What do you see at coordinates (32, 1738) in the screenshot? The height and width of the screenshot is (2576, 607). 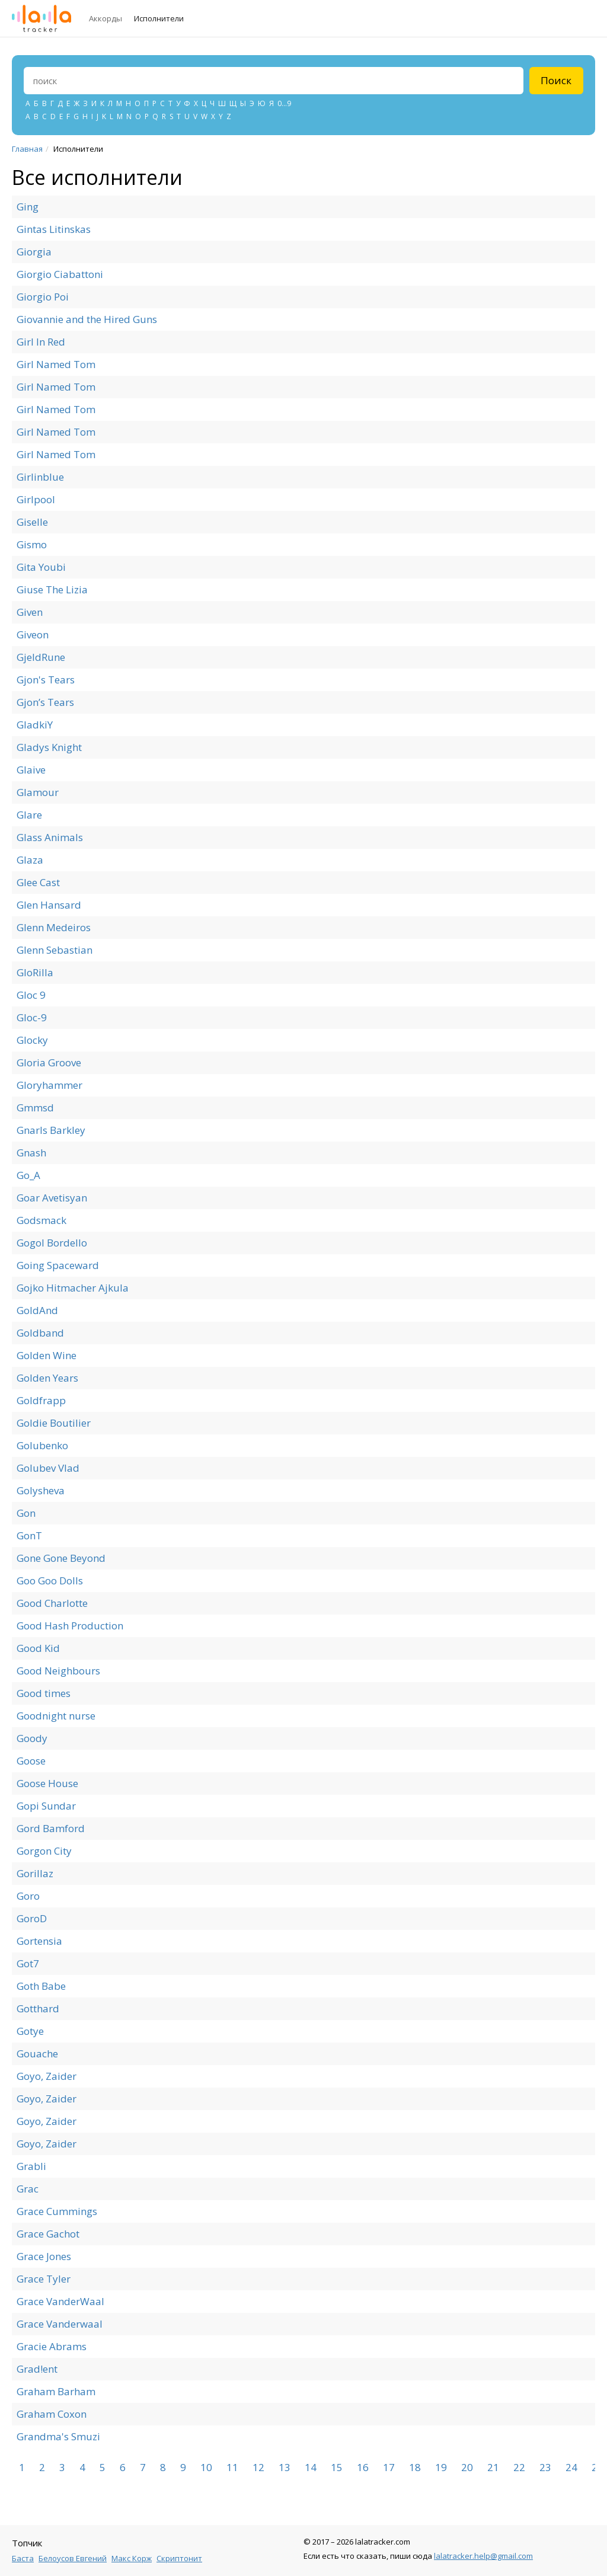 I see `Goody` at bounding box center [32, 1738].